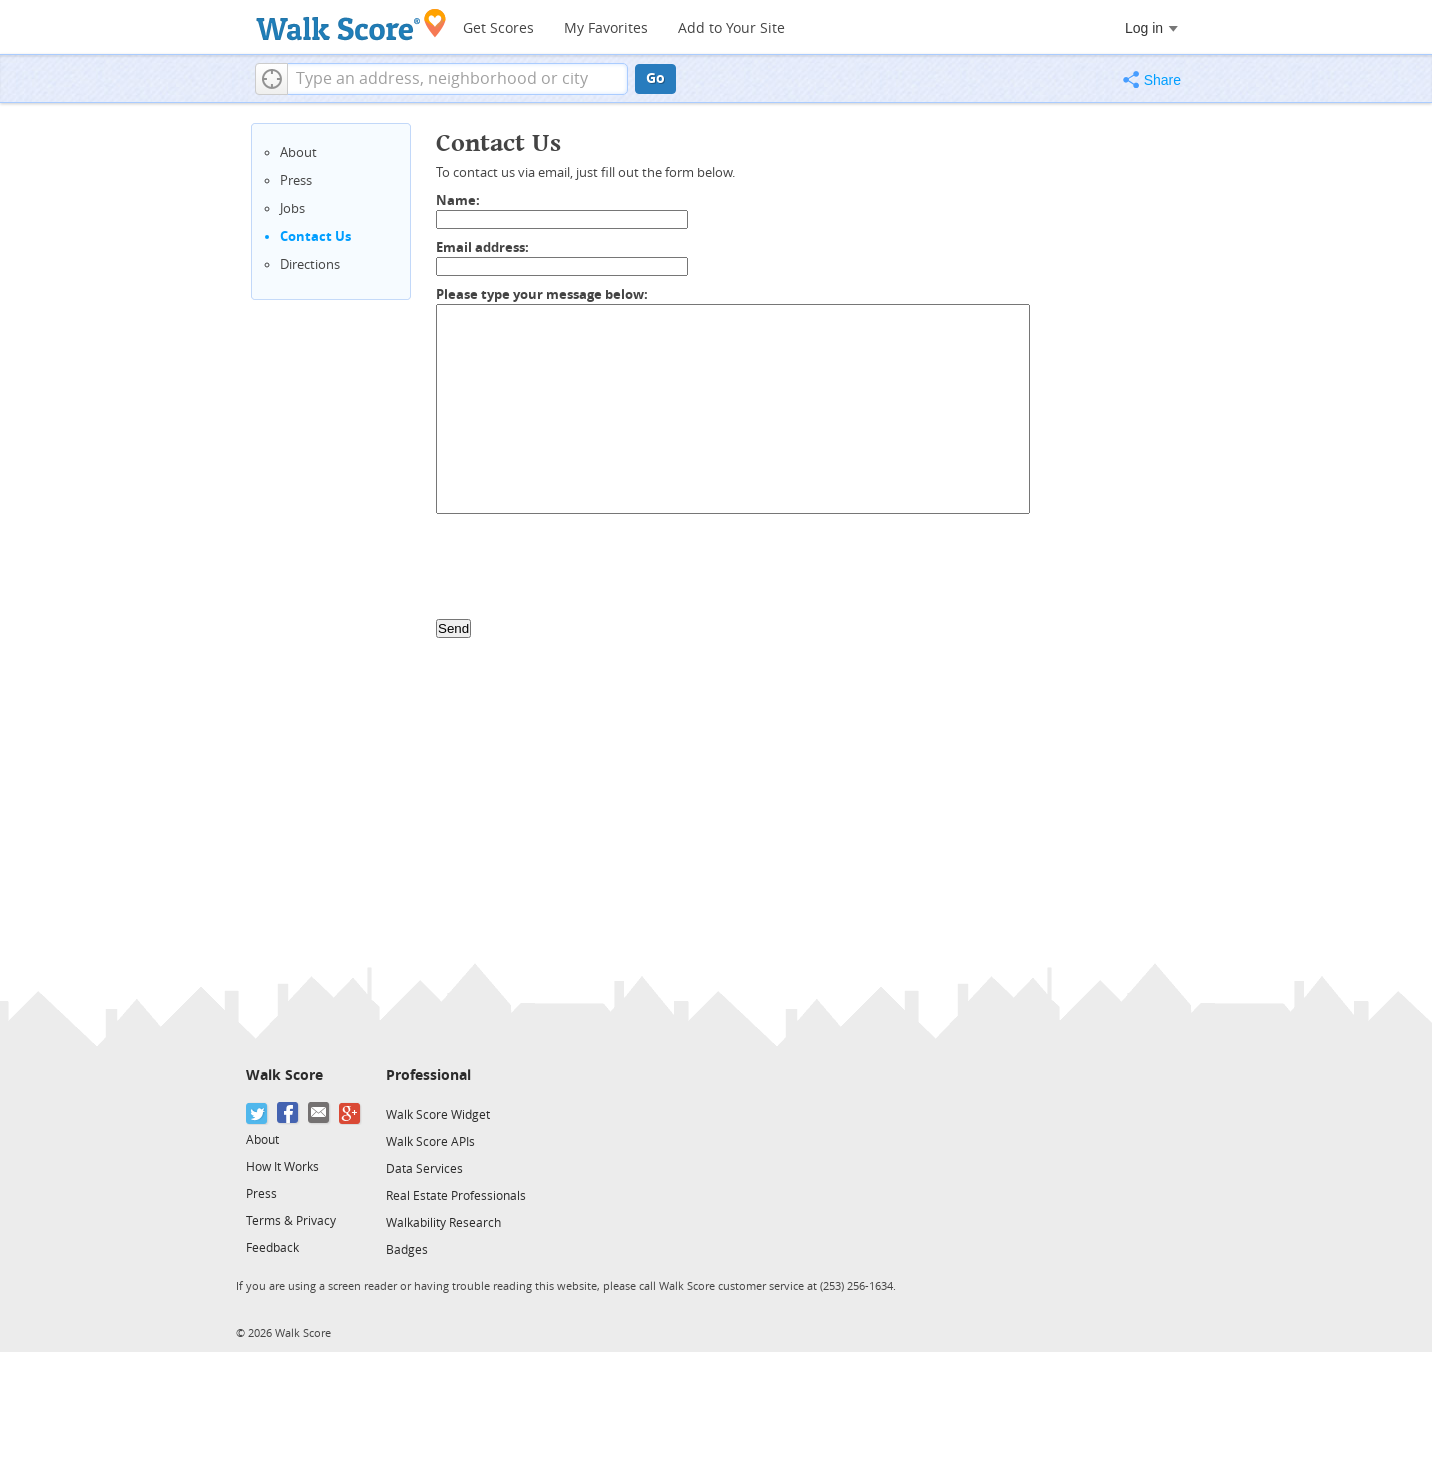  What do you see at coordinates (257, 1113) in the screenshot?
I see `[Twitter]` at bounding box center [257, 1113].